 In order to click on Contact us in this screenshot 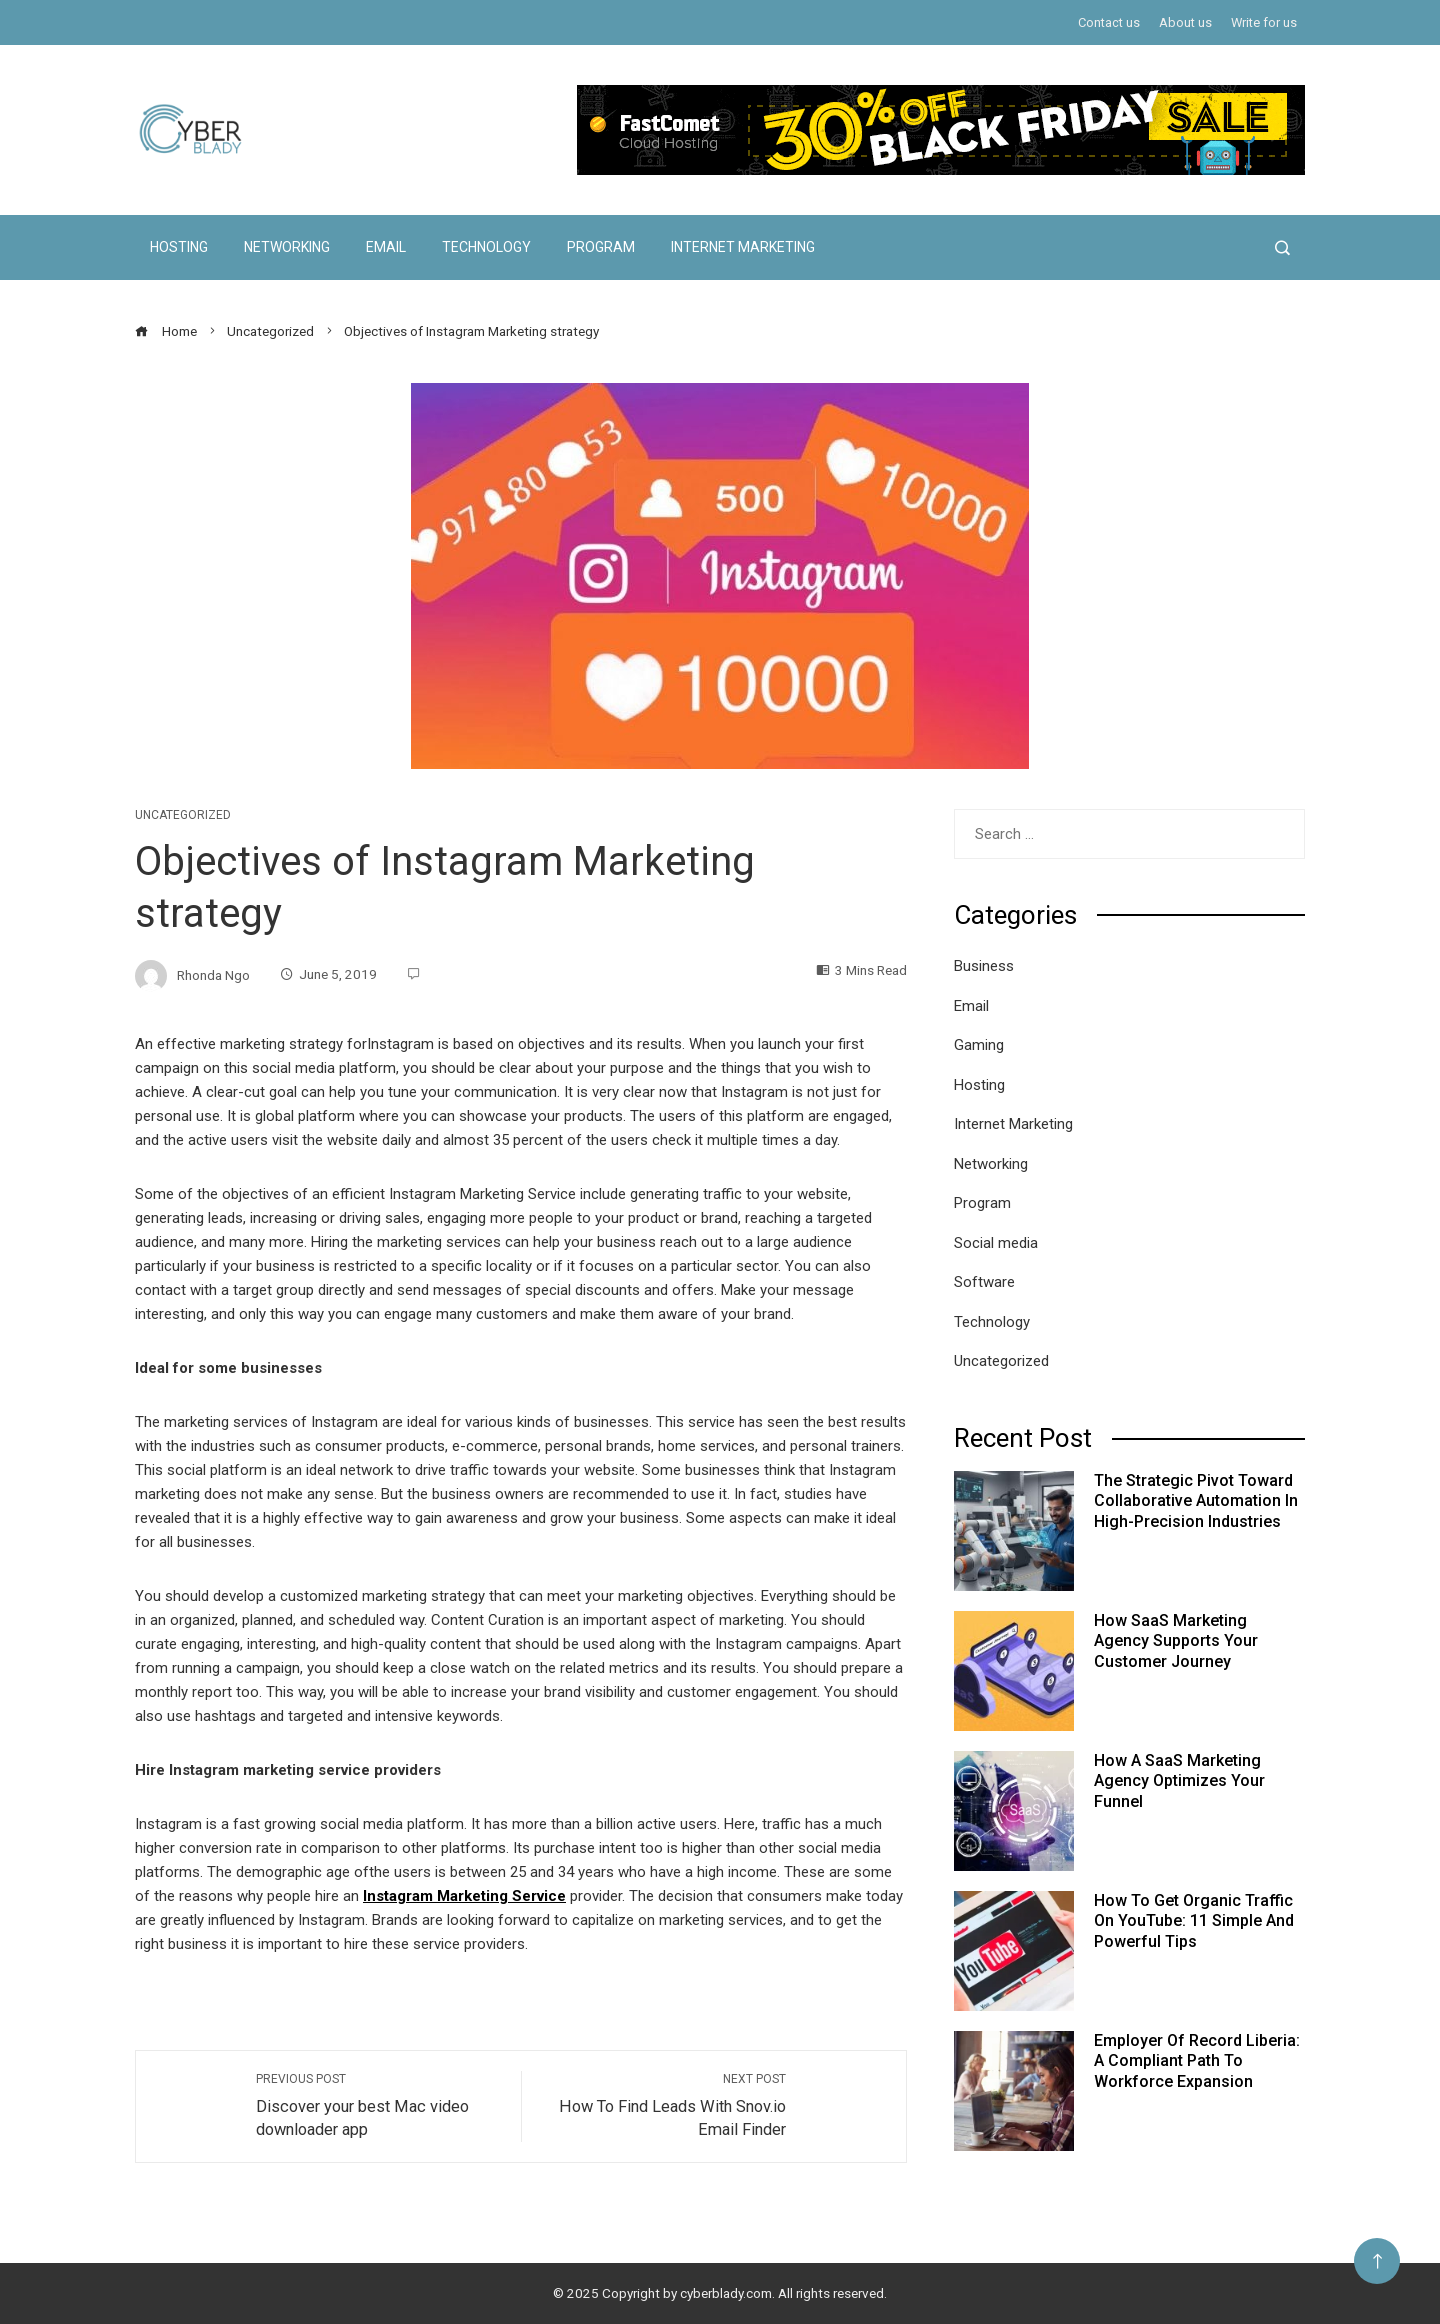, I will do `click(1109, 22)`.